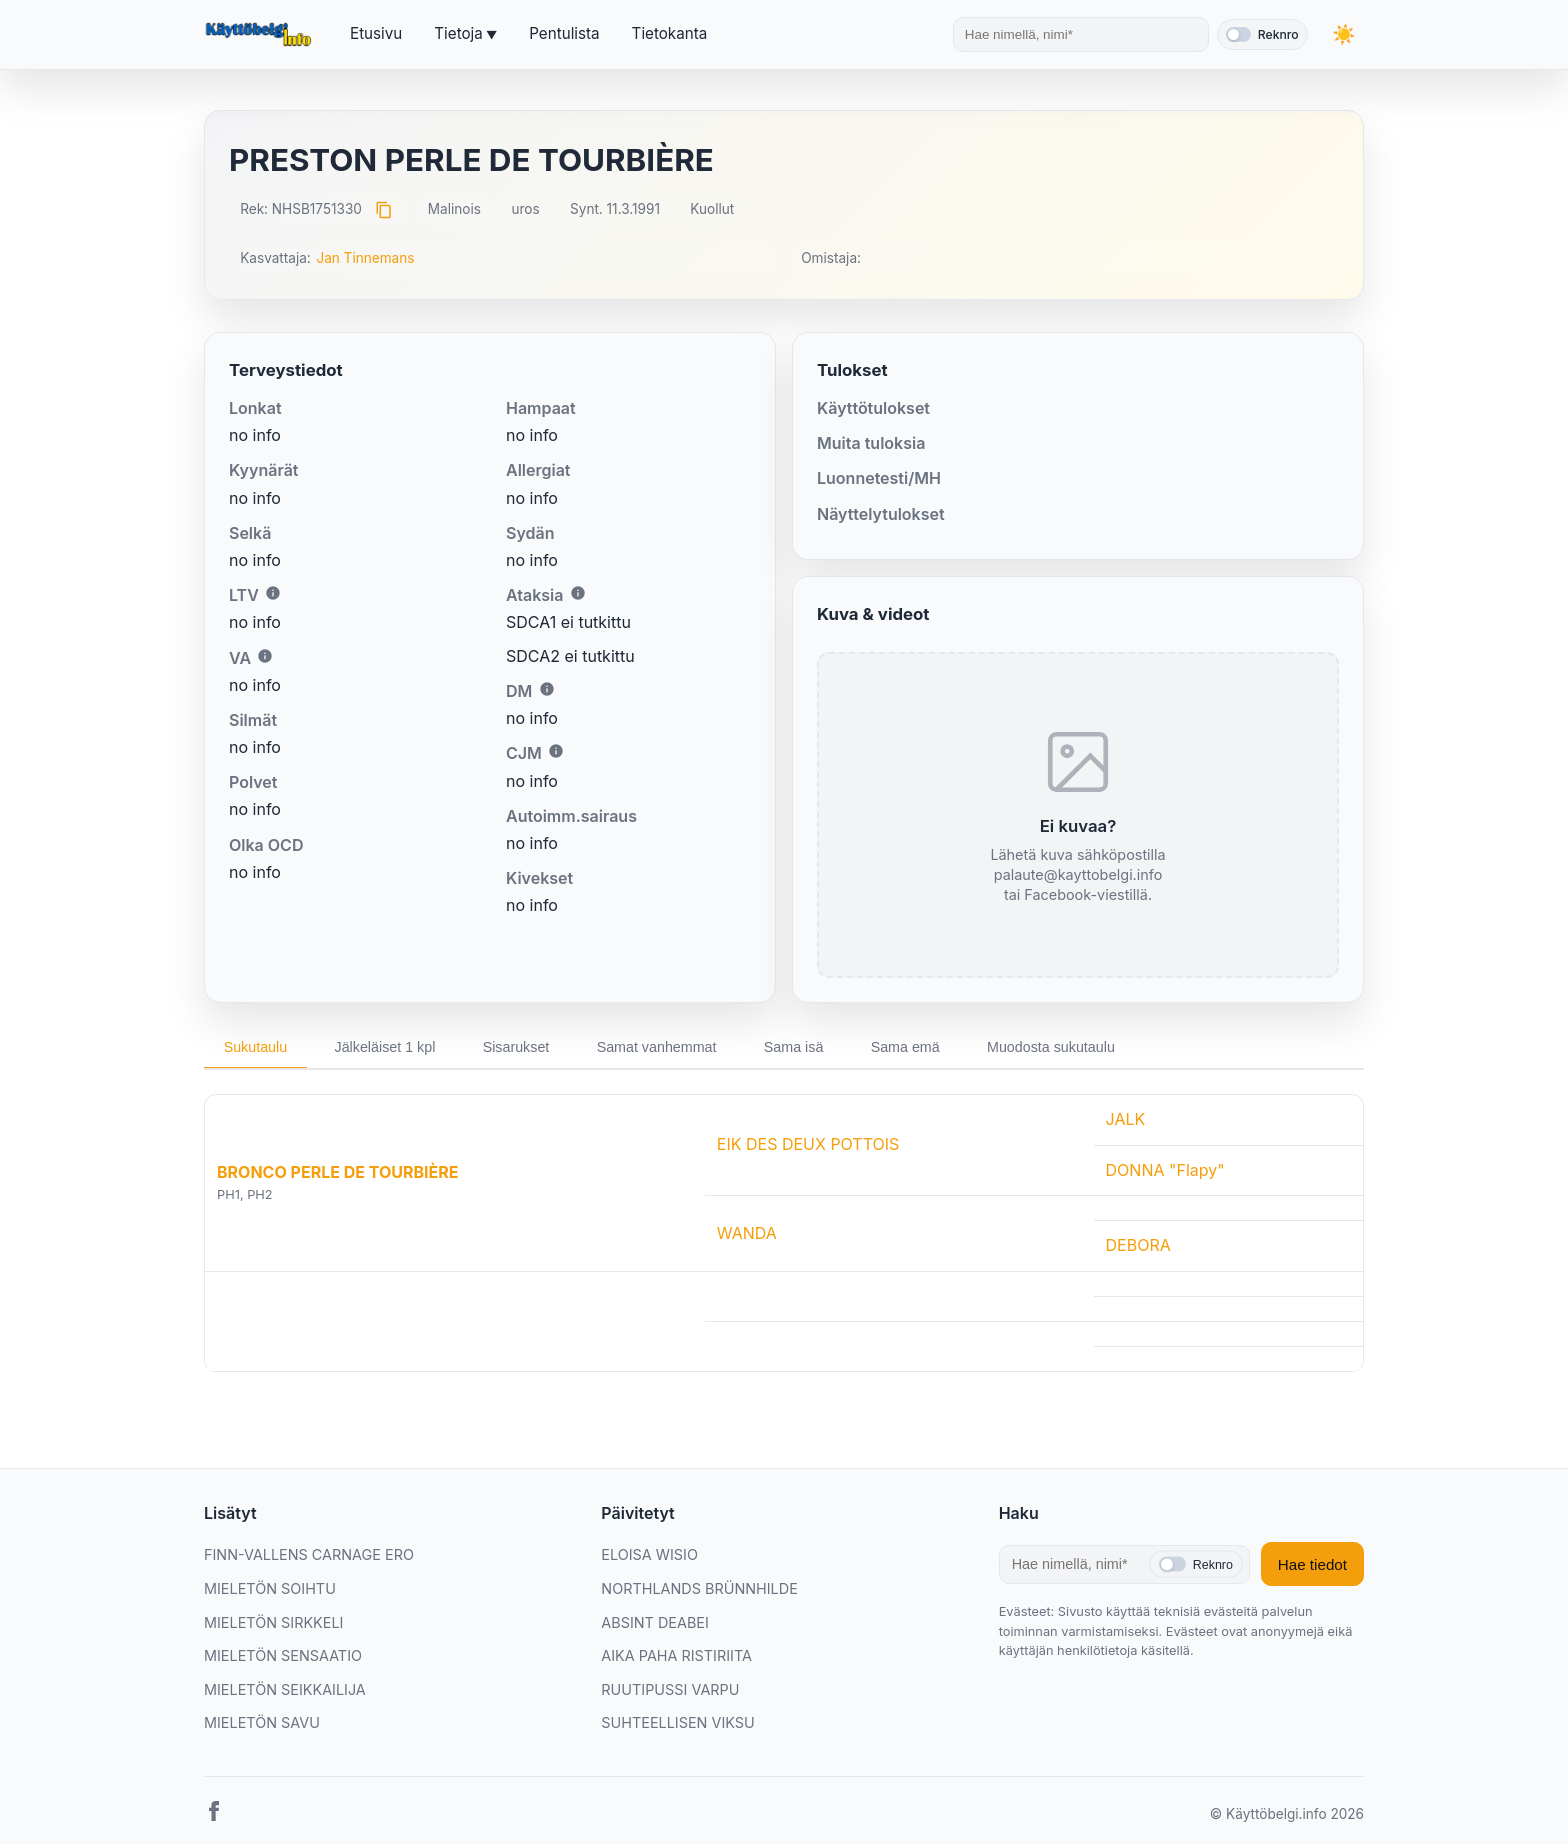  I want to click on [Facebook], so click(214, 1815).